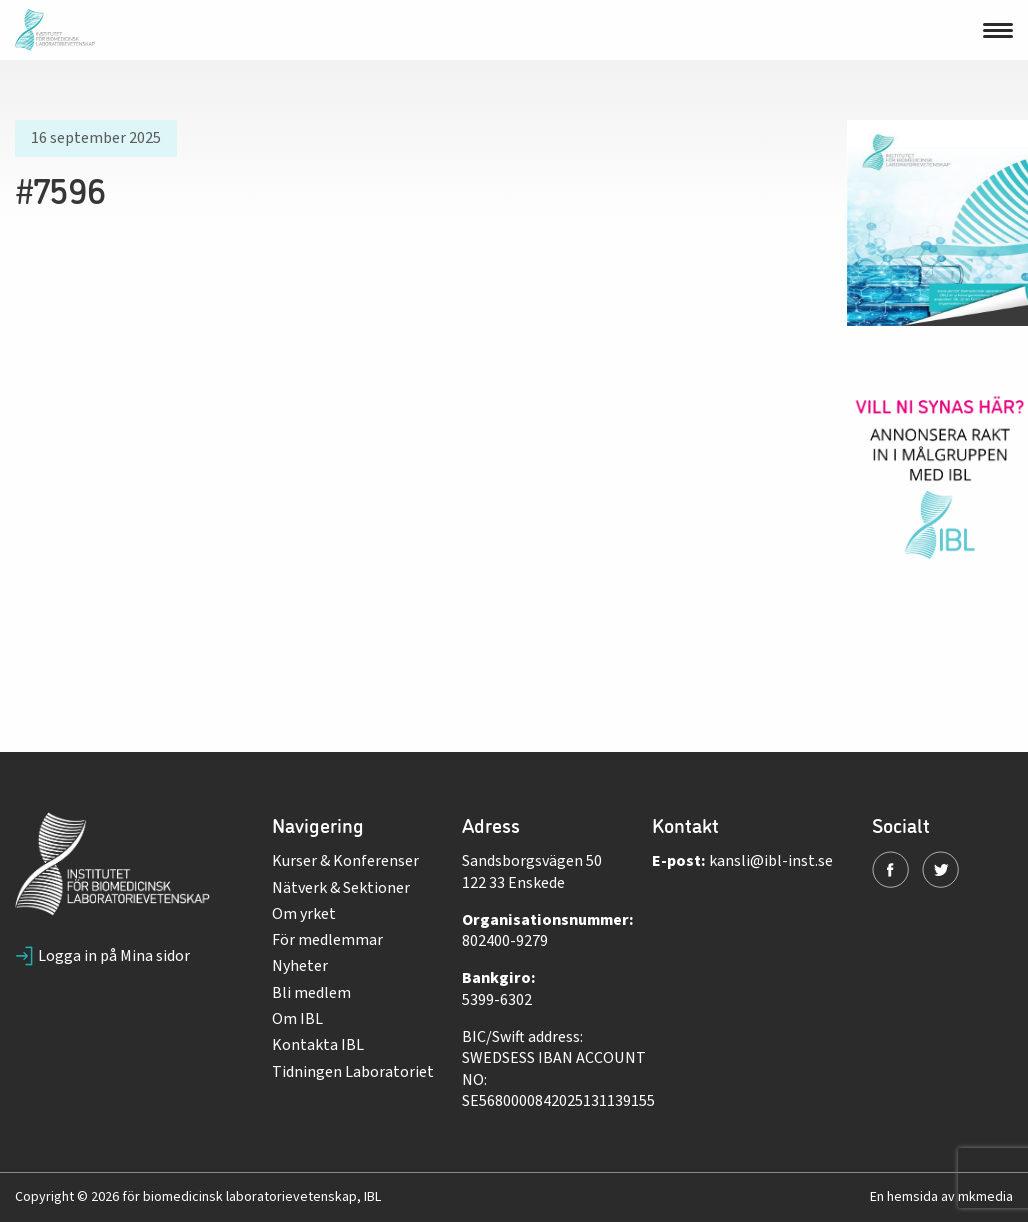 This screenshot has height=1222, width=1028. I want to click on Kurser & Konferenser, so click(345, 861).